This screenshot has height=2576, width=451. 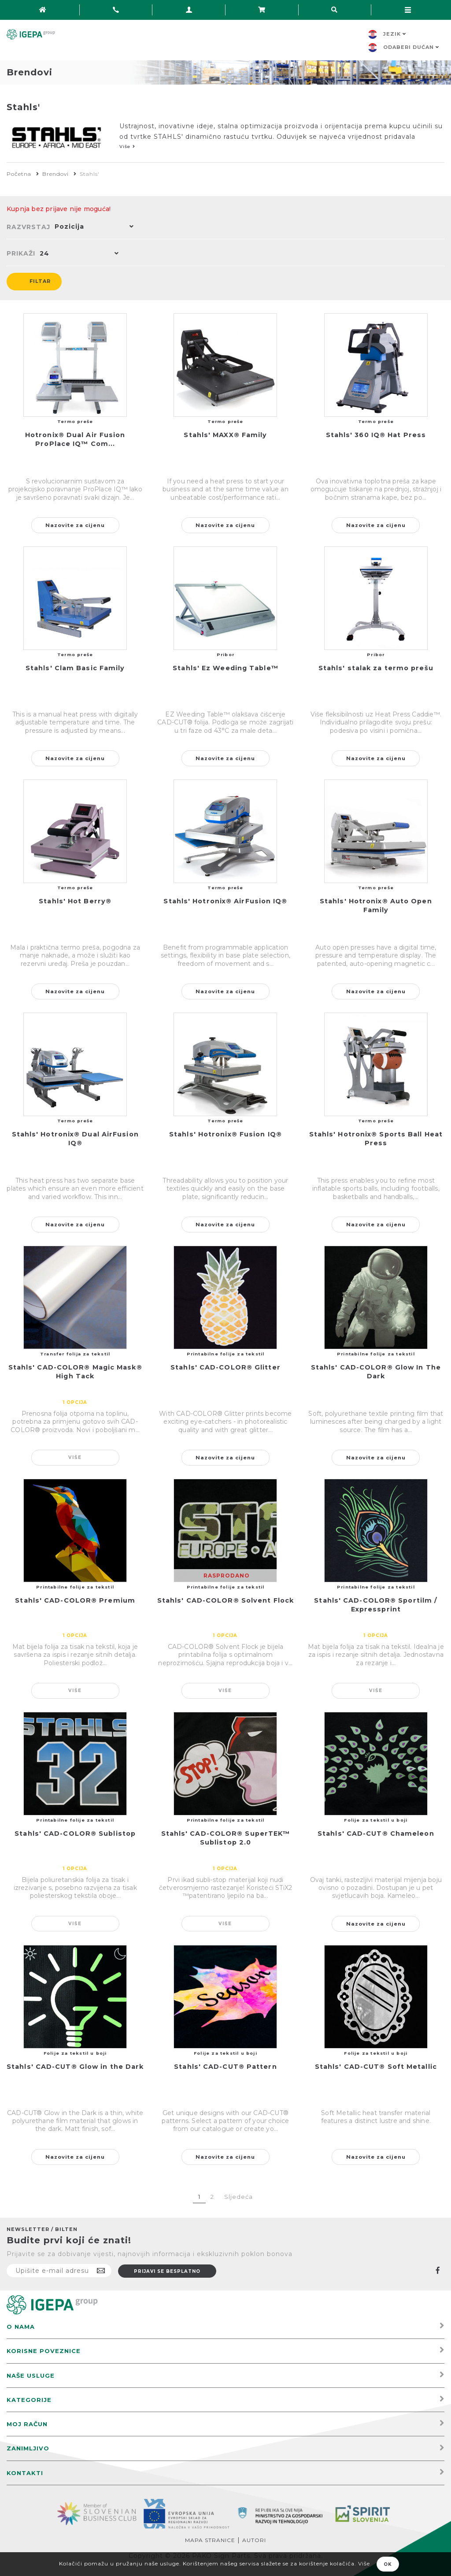 I want to click on Stahls' CAD-COLOR® Solvent Flock, so click(x=225, y=1601).